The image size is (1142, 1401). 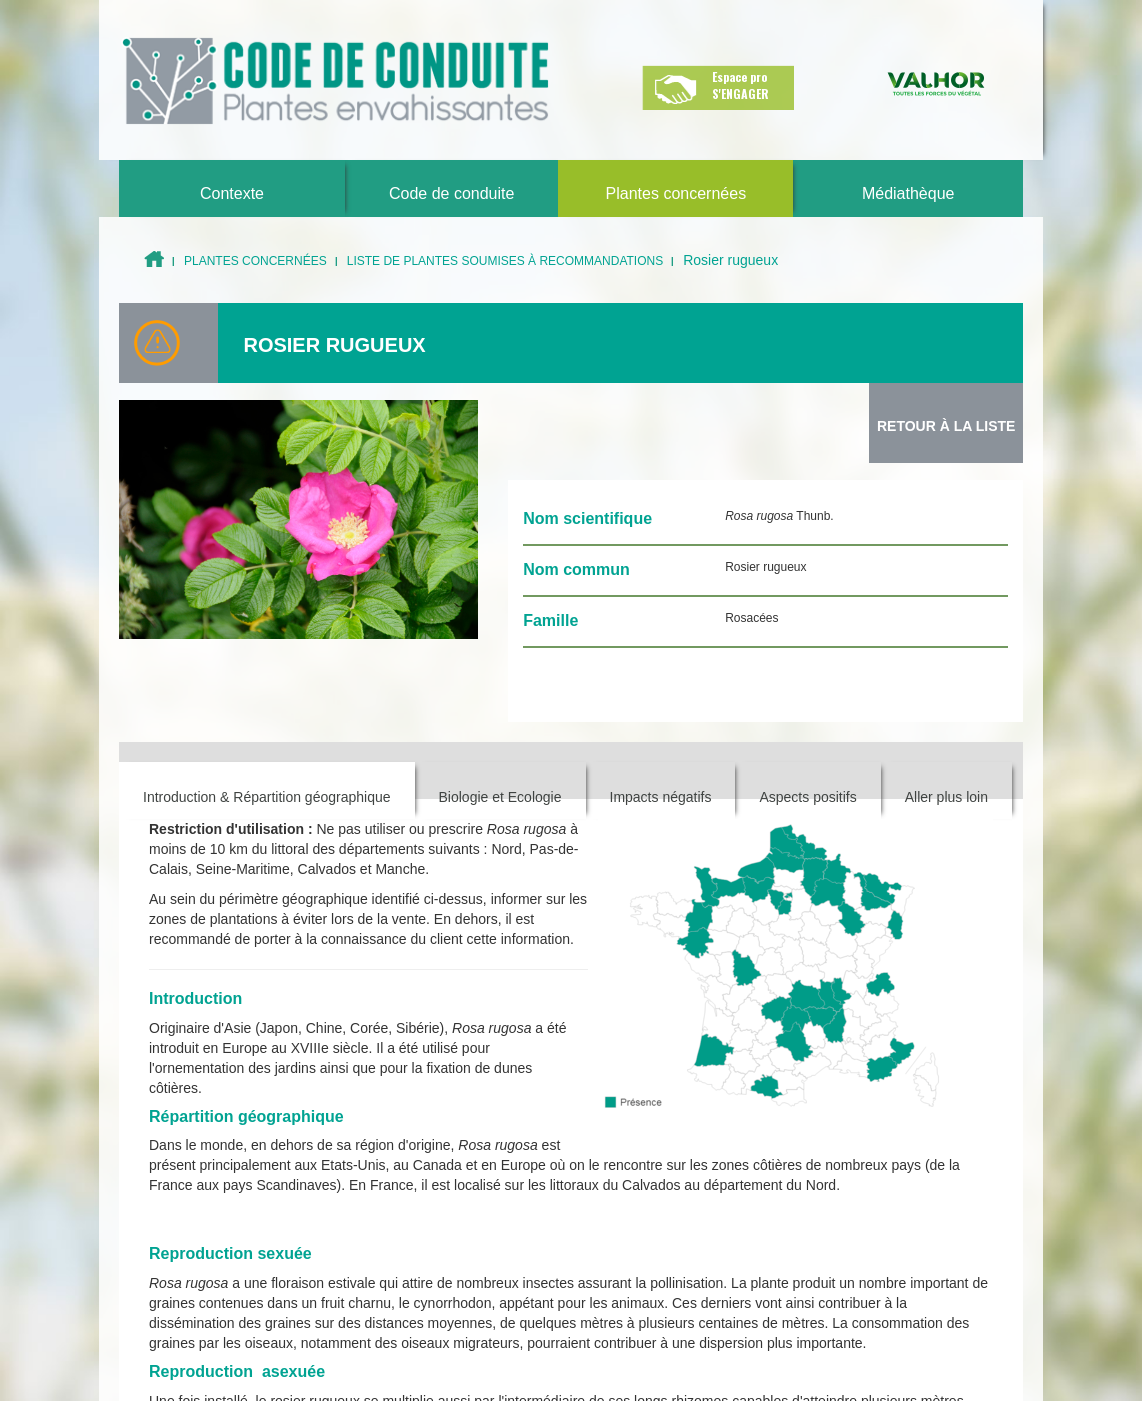 I want to click on Biologie et Ecologie, so click(x=500, y=797).